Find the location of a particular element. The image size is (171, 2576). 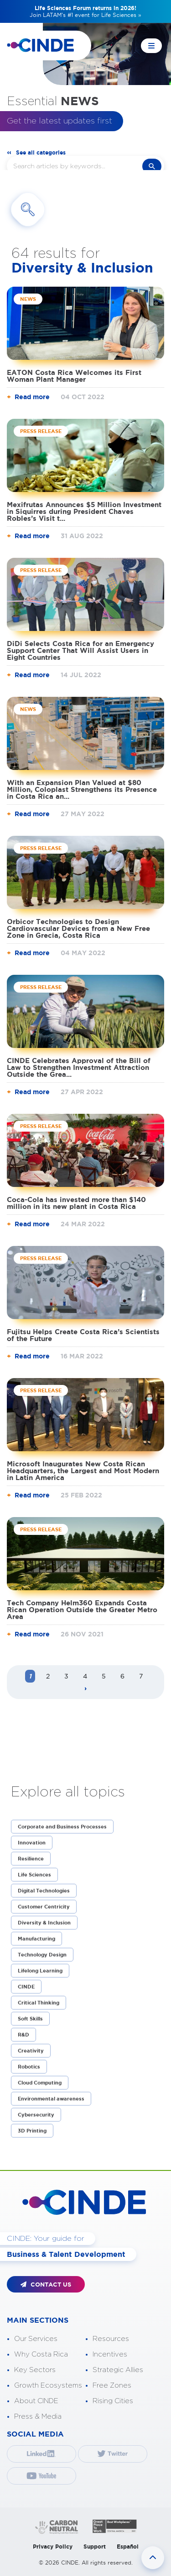

About CINDE is located at coordinates (36, 2401).